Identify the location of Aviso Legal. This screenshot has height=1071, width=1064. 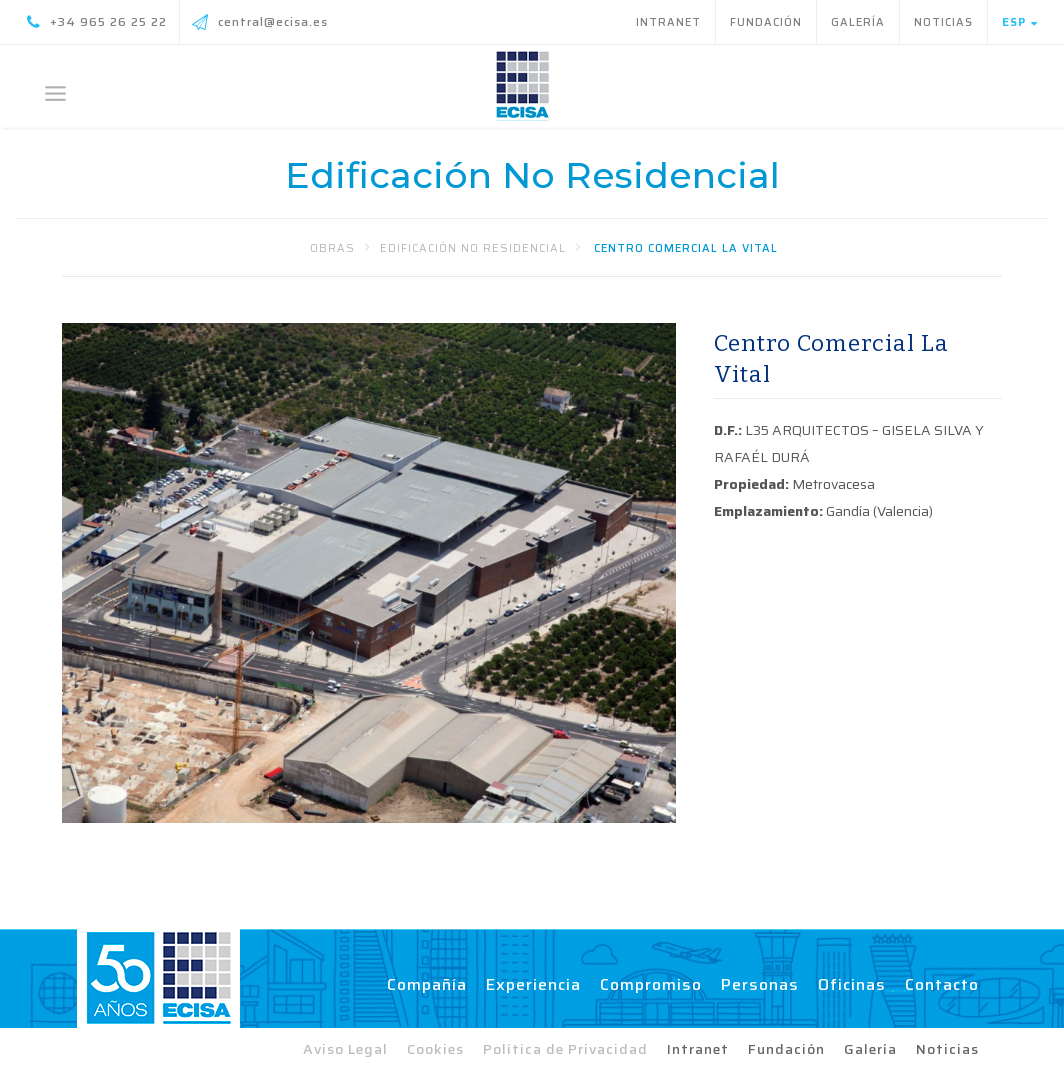
(345, 1049).